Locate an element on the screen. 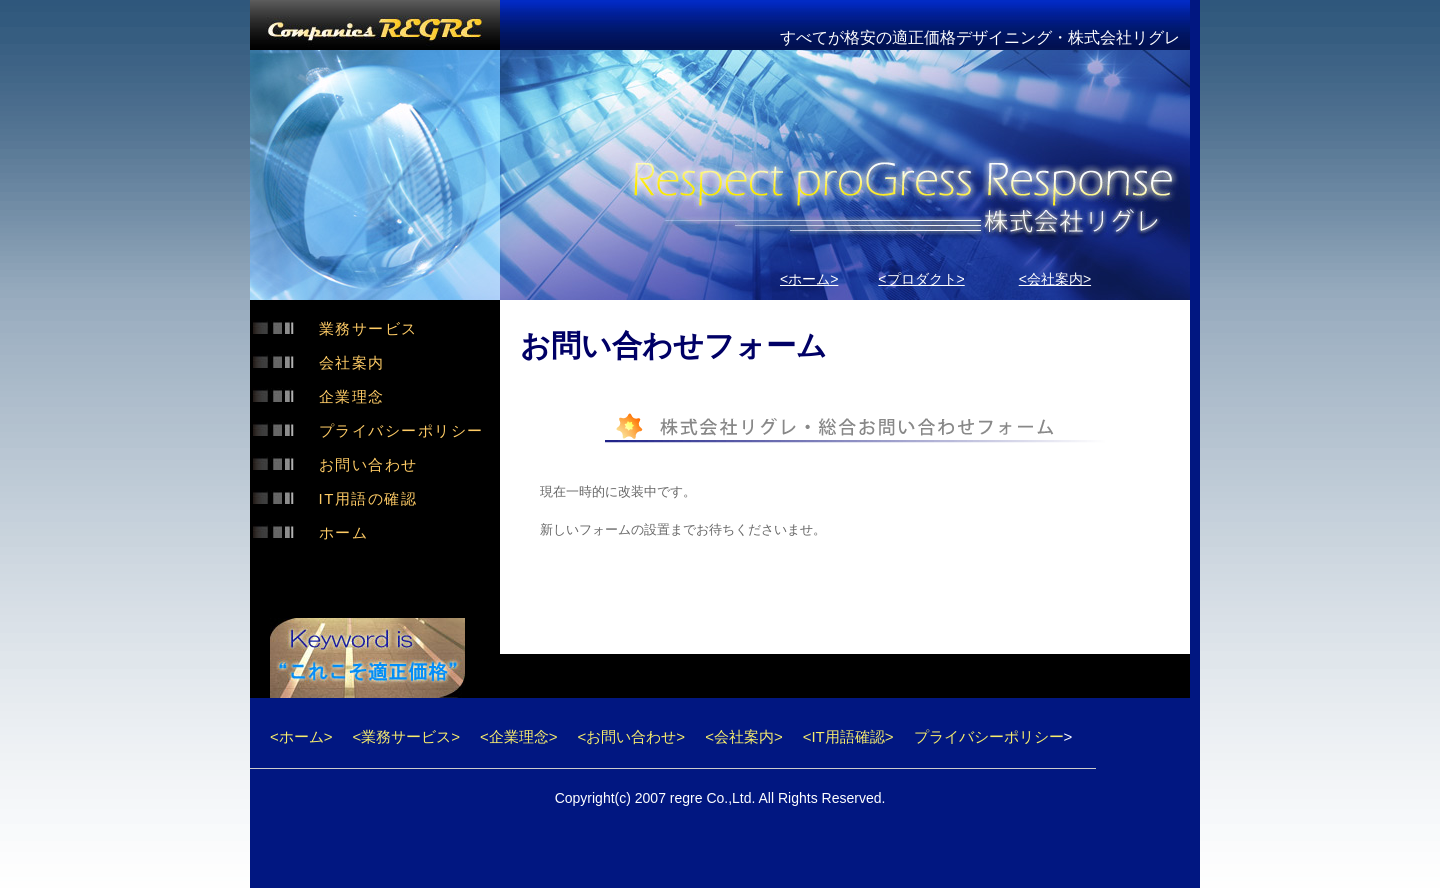 The height and width of the screenshot is (888, 1440). <プロダクト> is located at coordinates (921, 279).